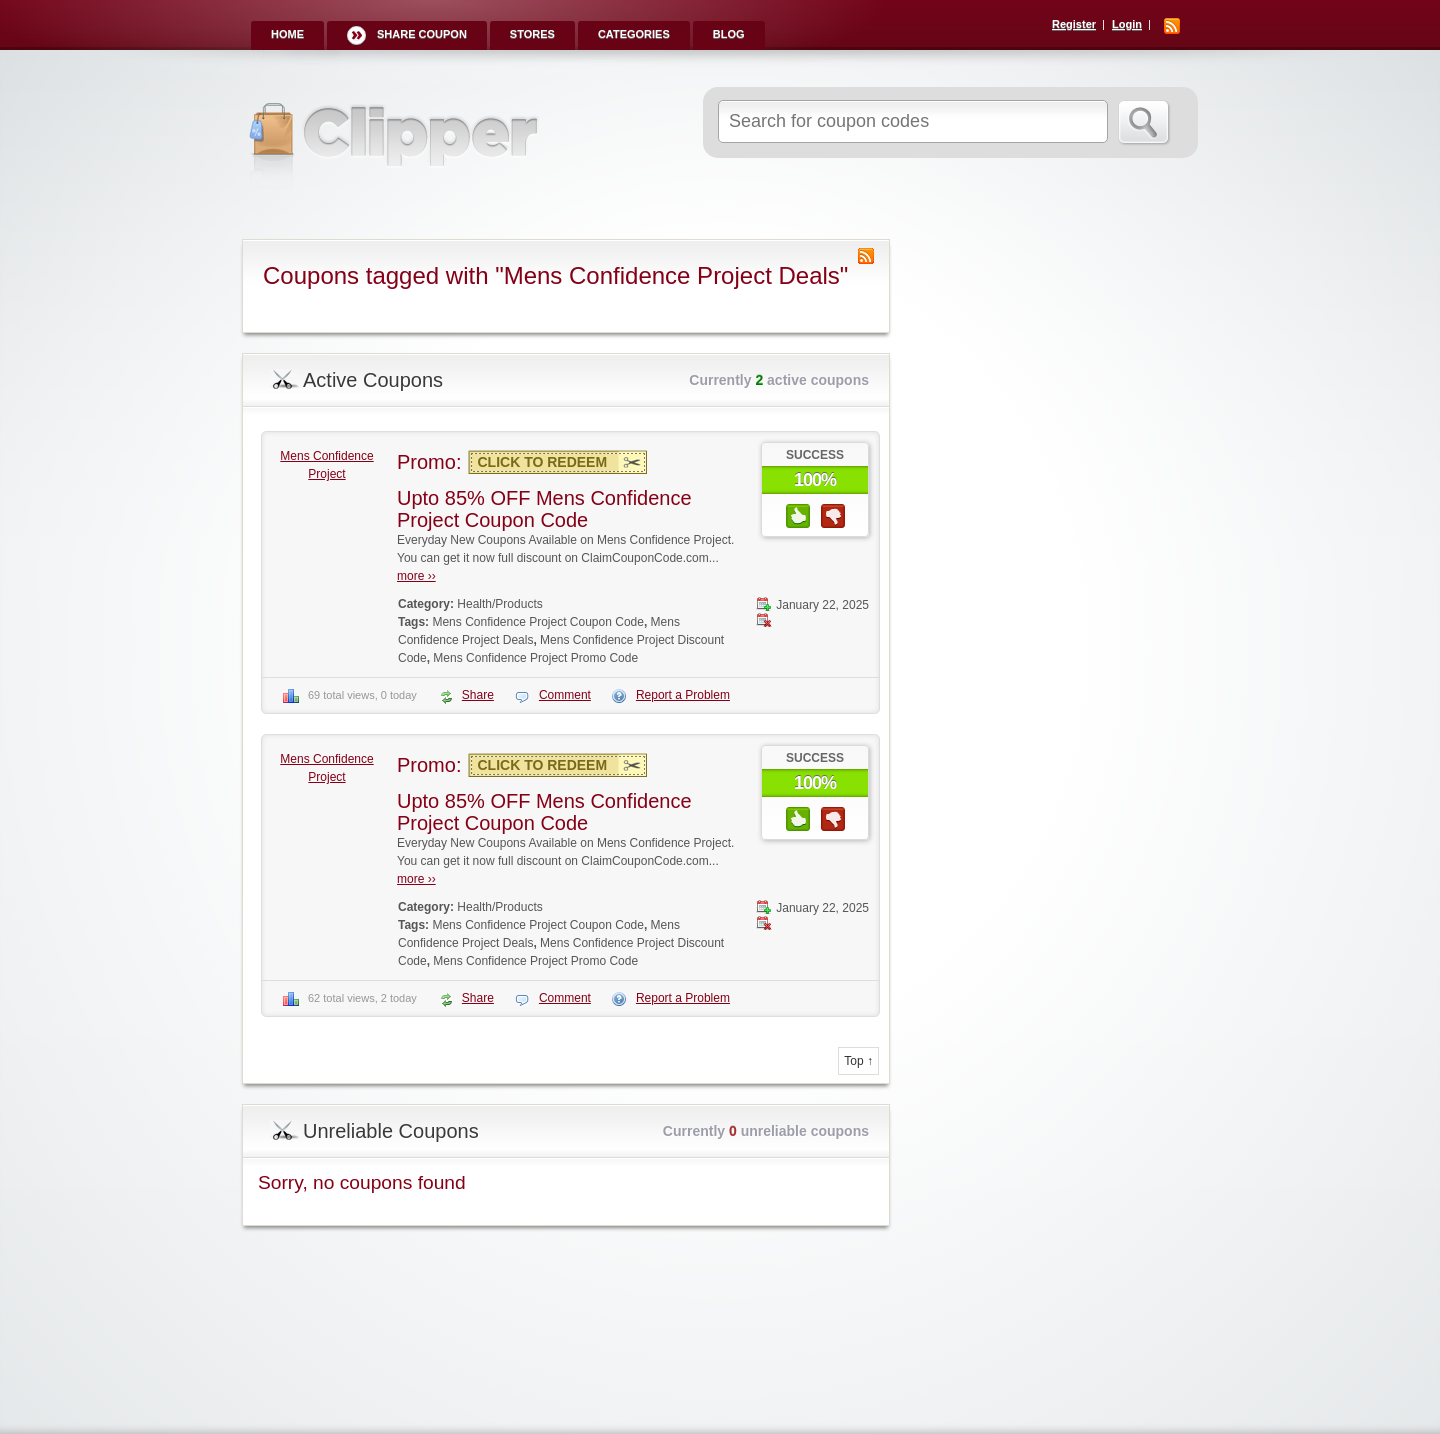 The width and height of the screenshot is (1440, 1434). I want to click on Mens Confidence Project Coupon Code, so click(537, 622).